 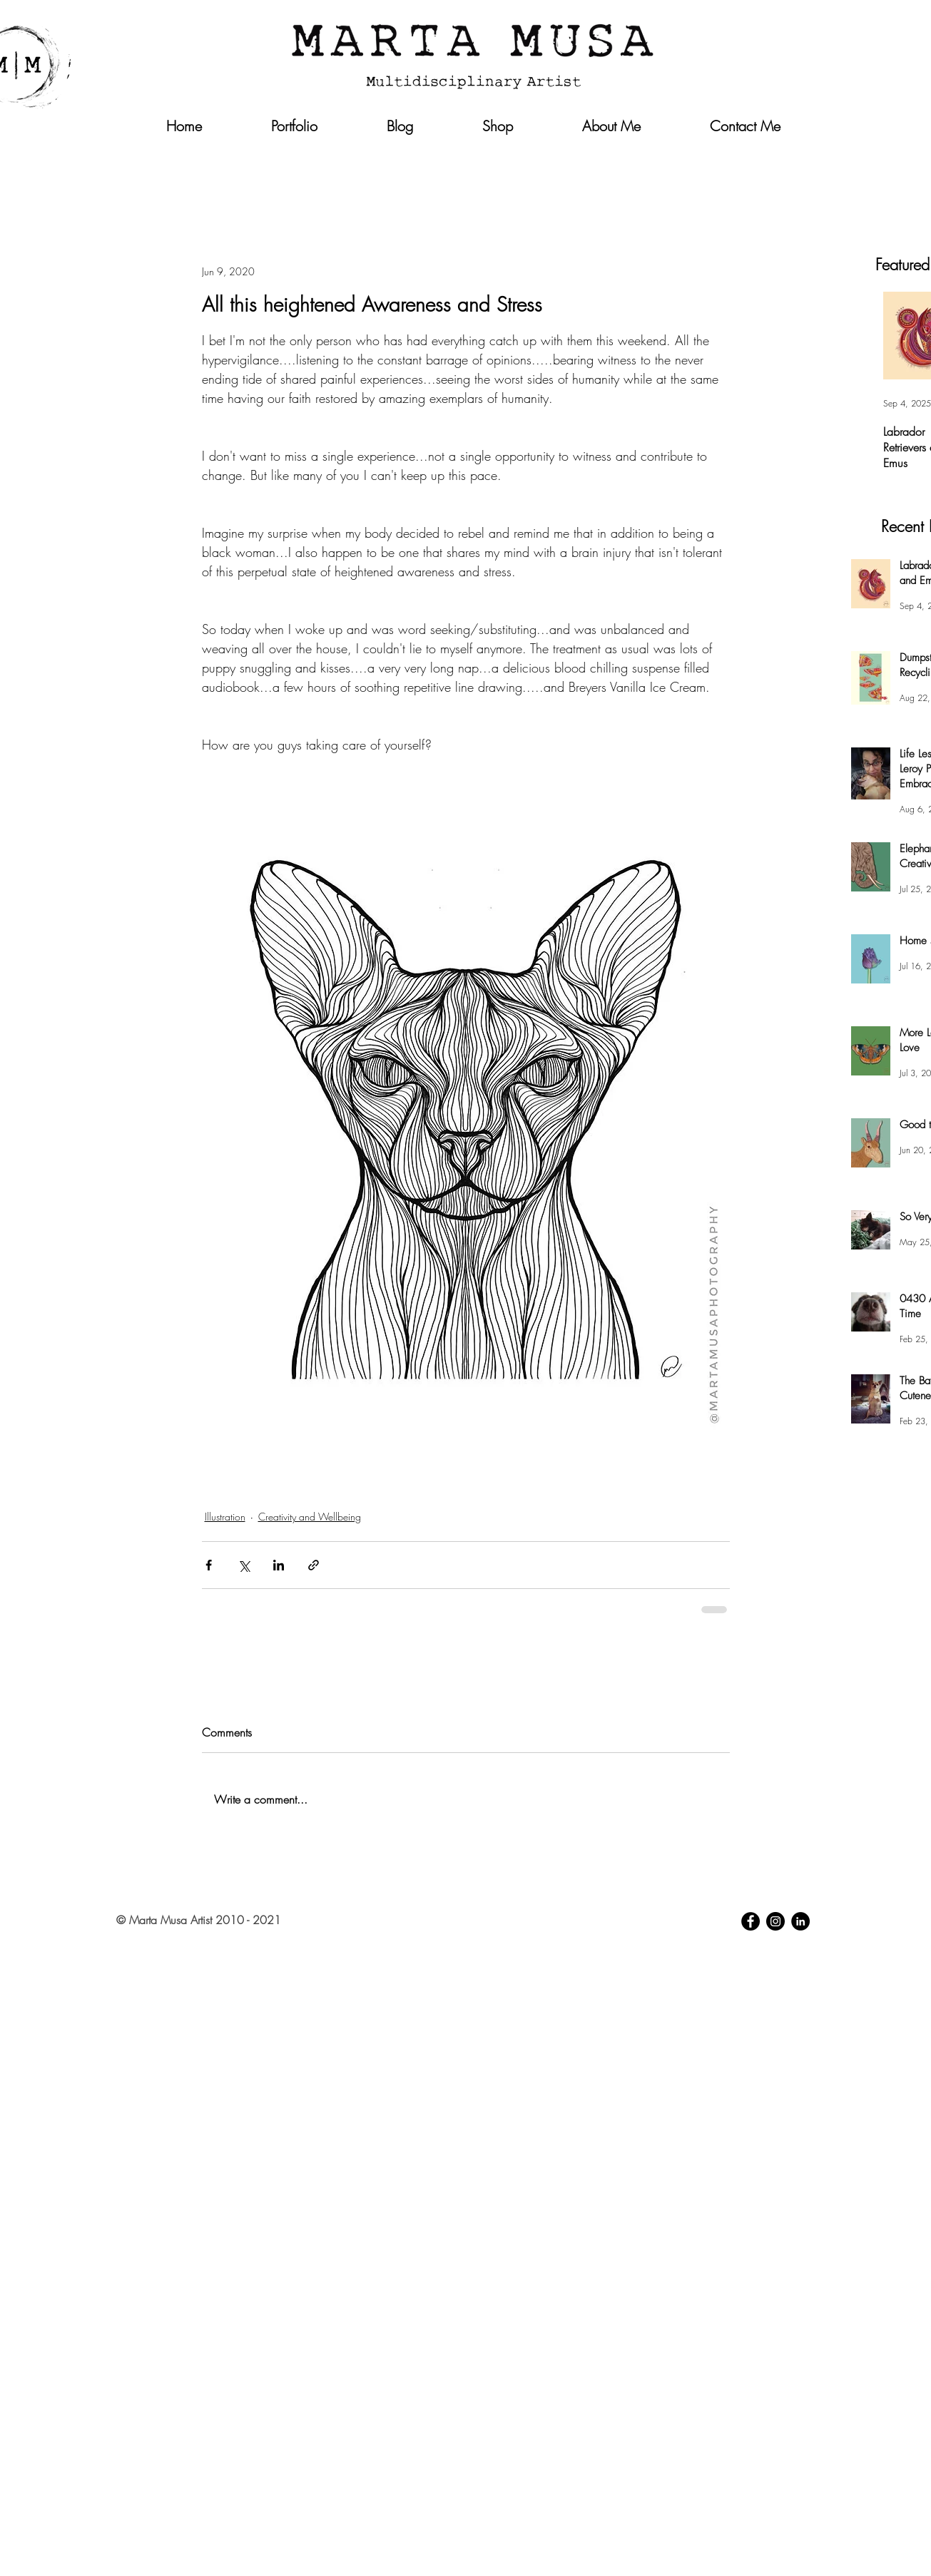 I want to click on Creativity and Wellbeing, so click(x=309, y=1516).